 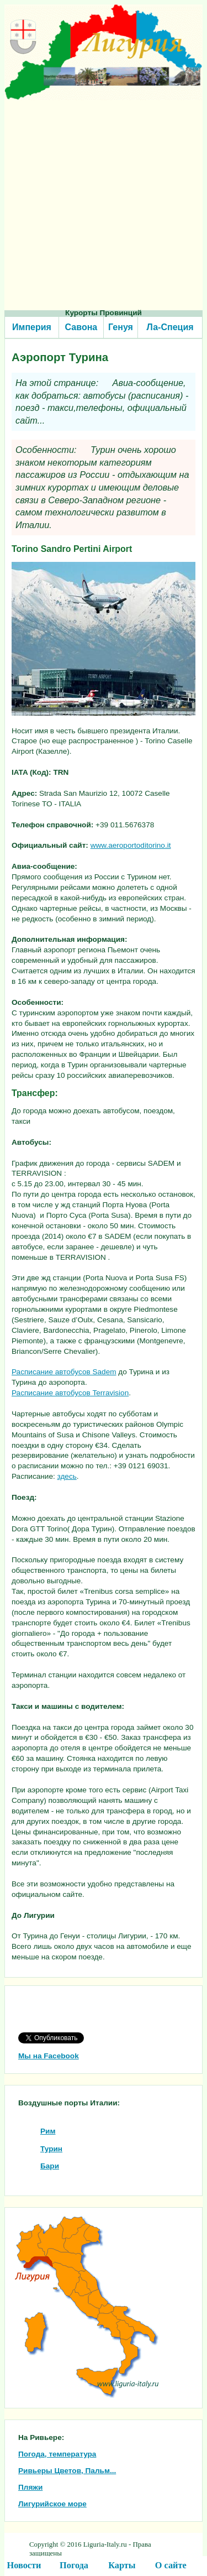 I want to click on www.aeroportoditorino.it, so click(x=131, y=845).